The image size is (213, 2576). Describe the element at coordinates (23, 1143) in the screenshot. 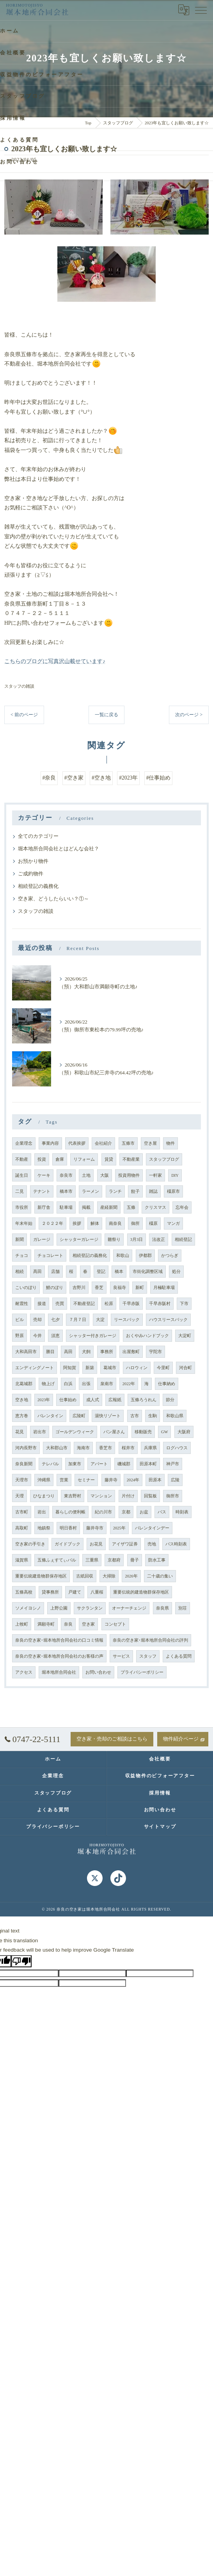

I see `企業理念` at that location.